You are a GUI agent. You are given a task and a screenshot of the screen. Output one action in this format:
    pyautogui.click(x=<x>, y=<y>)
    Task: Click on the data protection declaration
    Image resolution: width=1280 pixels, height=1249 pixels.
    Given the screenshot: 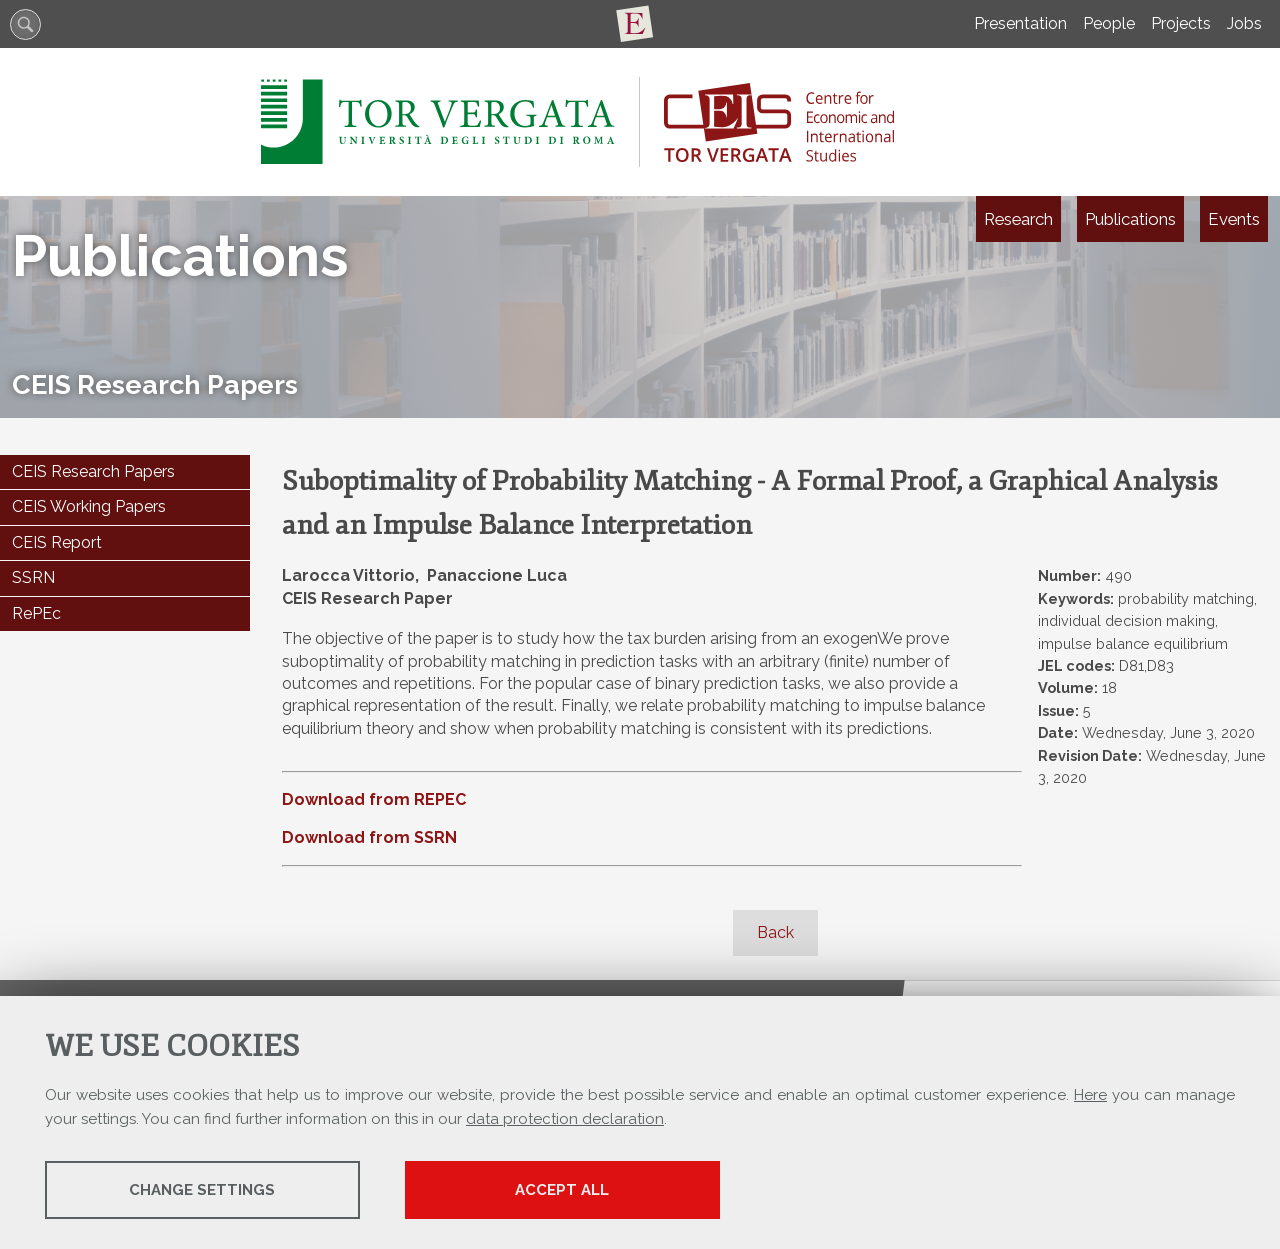 What is the action you would take?
    pyautogui.click(x=565, y=1119)
    